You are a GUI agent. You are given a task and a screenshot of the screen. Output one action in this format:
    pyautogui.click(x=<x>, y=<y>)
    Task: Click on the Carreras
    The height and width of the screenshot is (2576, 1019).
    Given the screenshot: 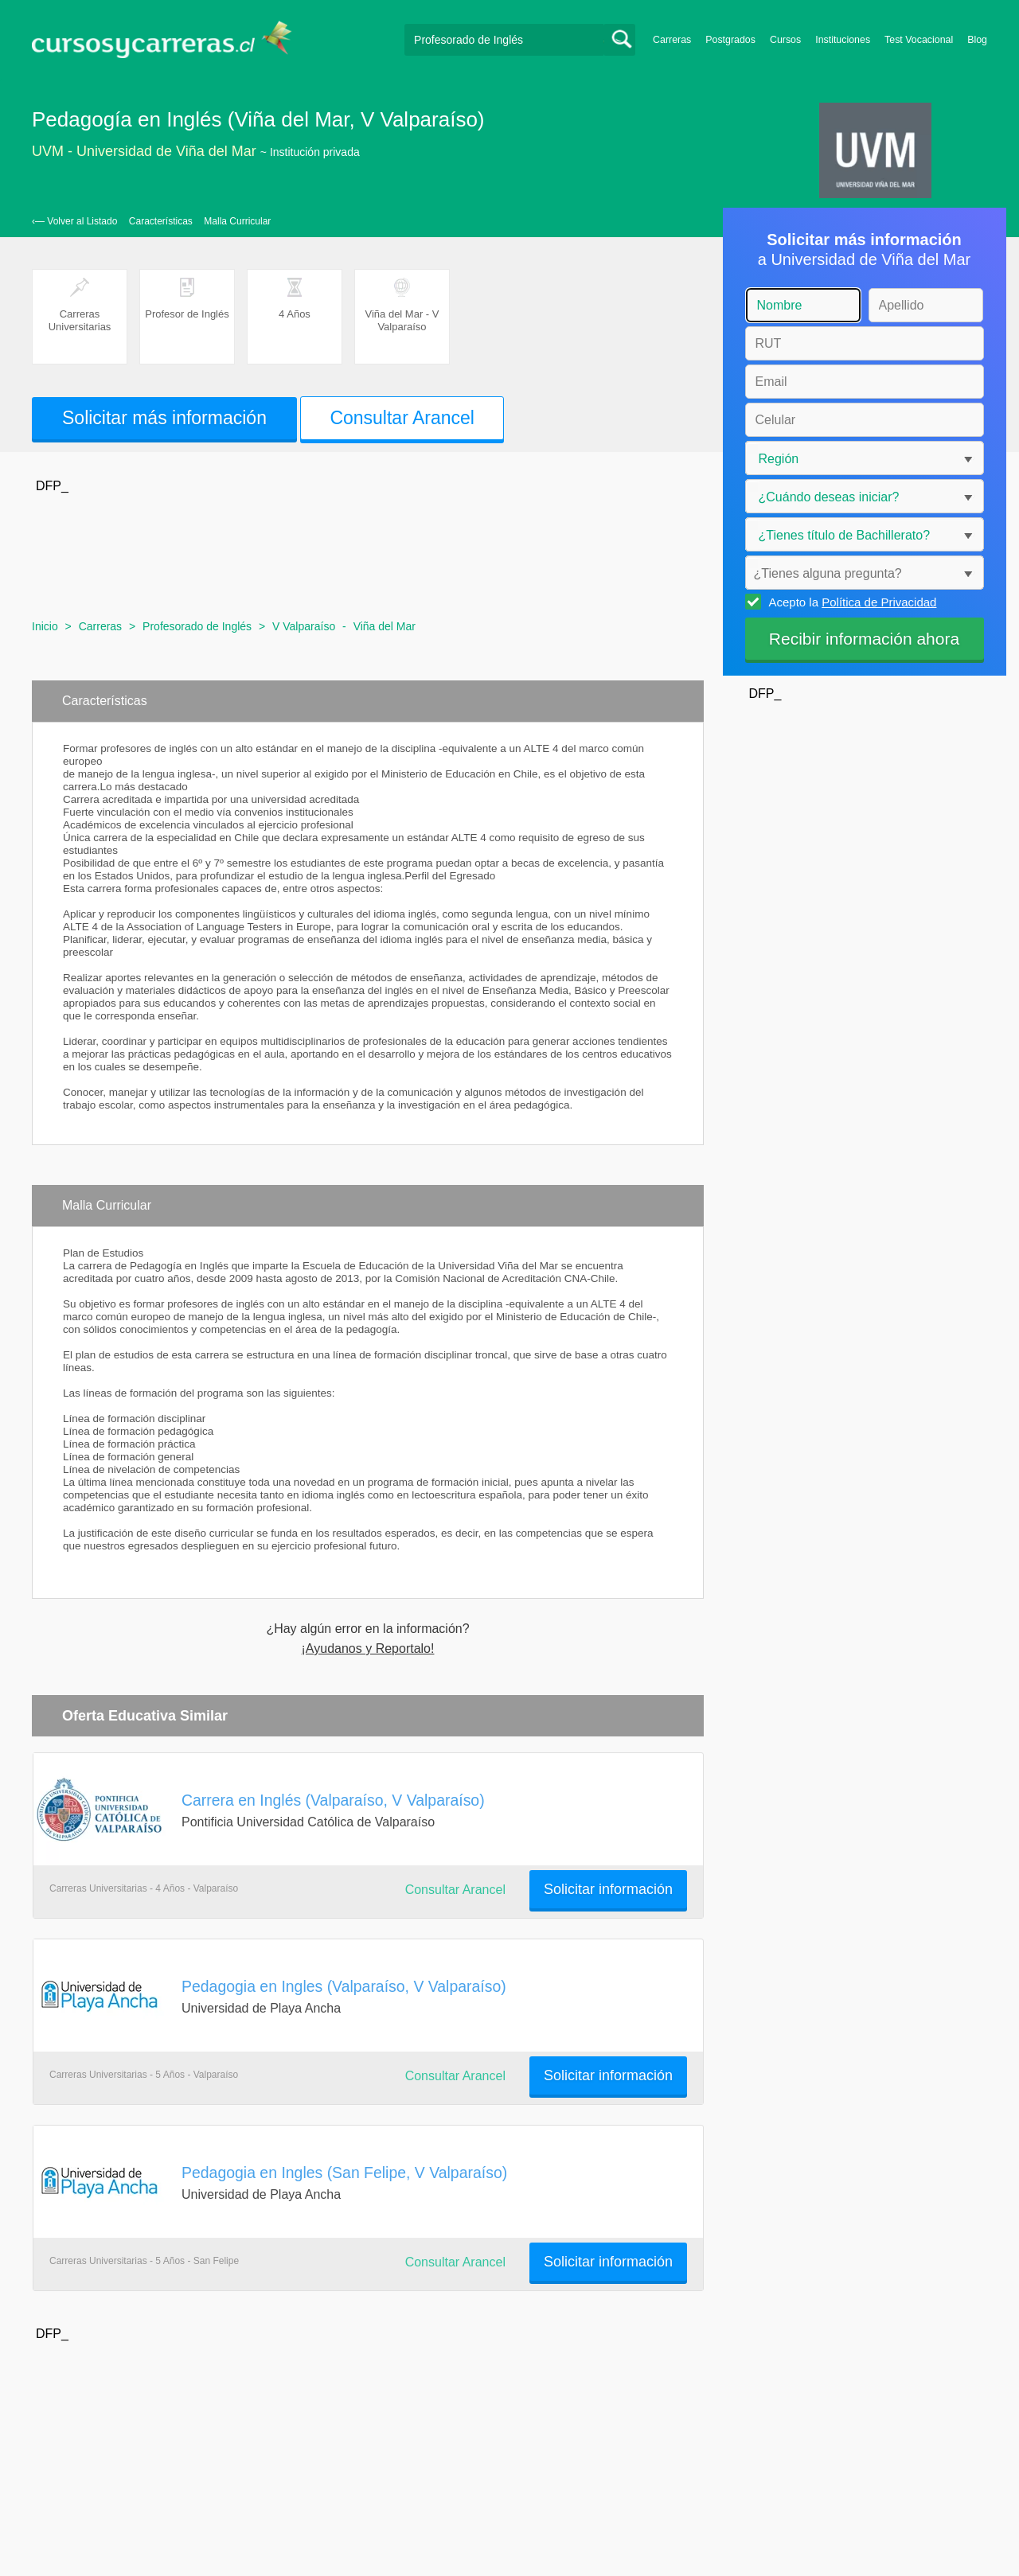 What is the action you would take?
    pyautogui.click(x=672, y=40)
    